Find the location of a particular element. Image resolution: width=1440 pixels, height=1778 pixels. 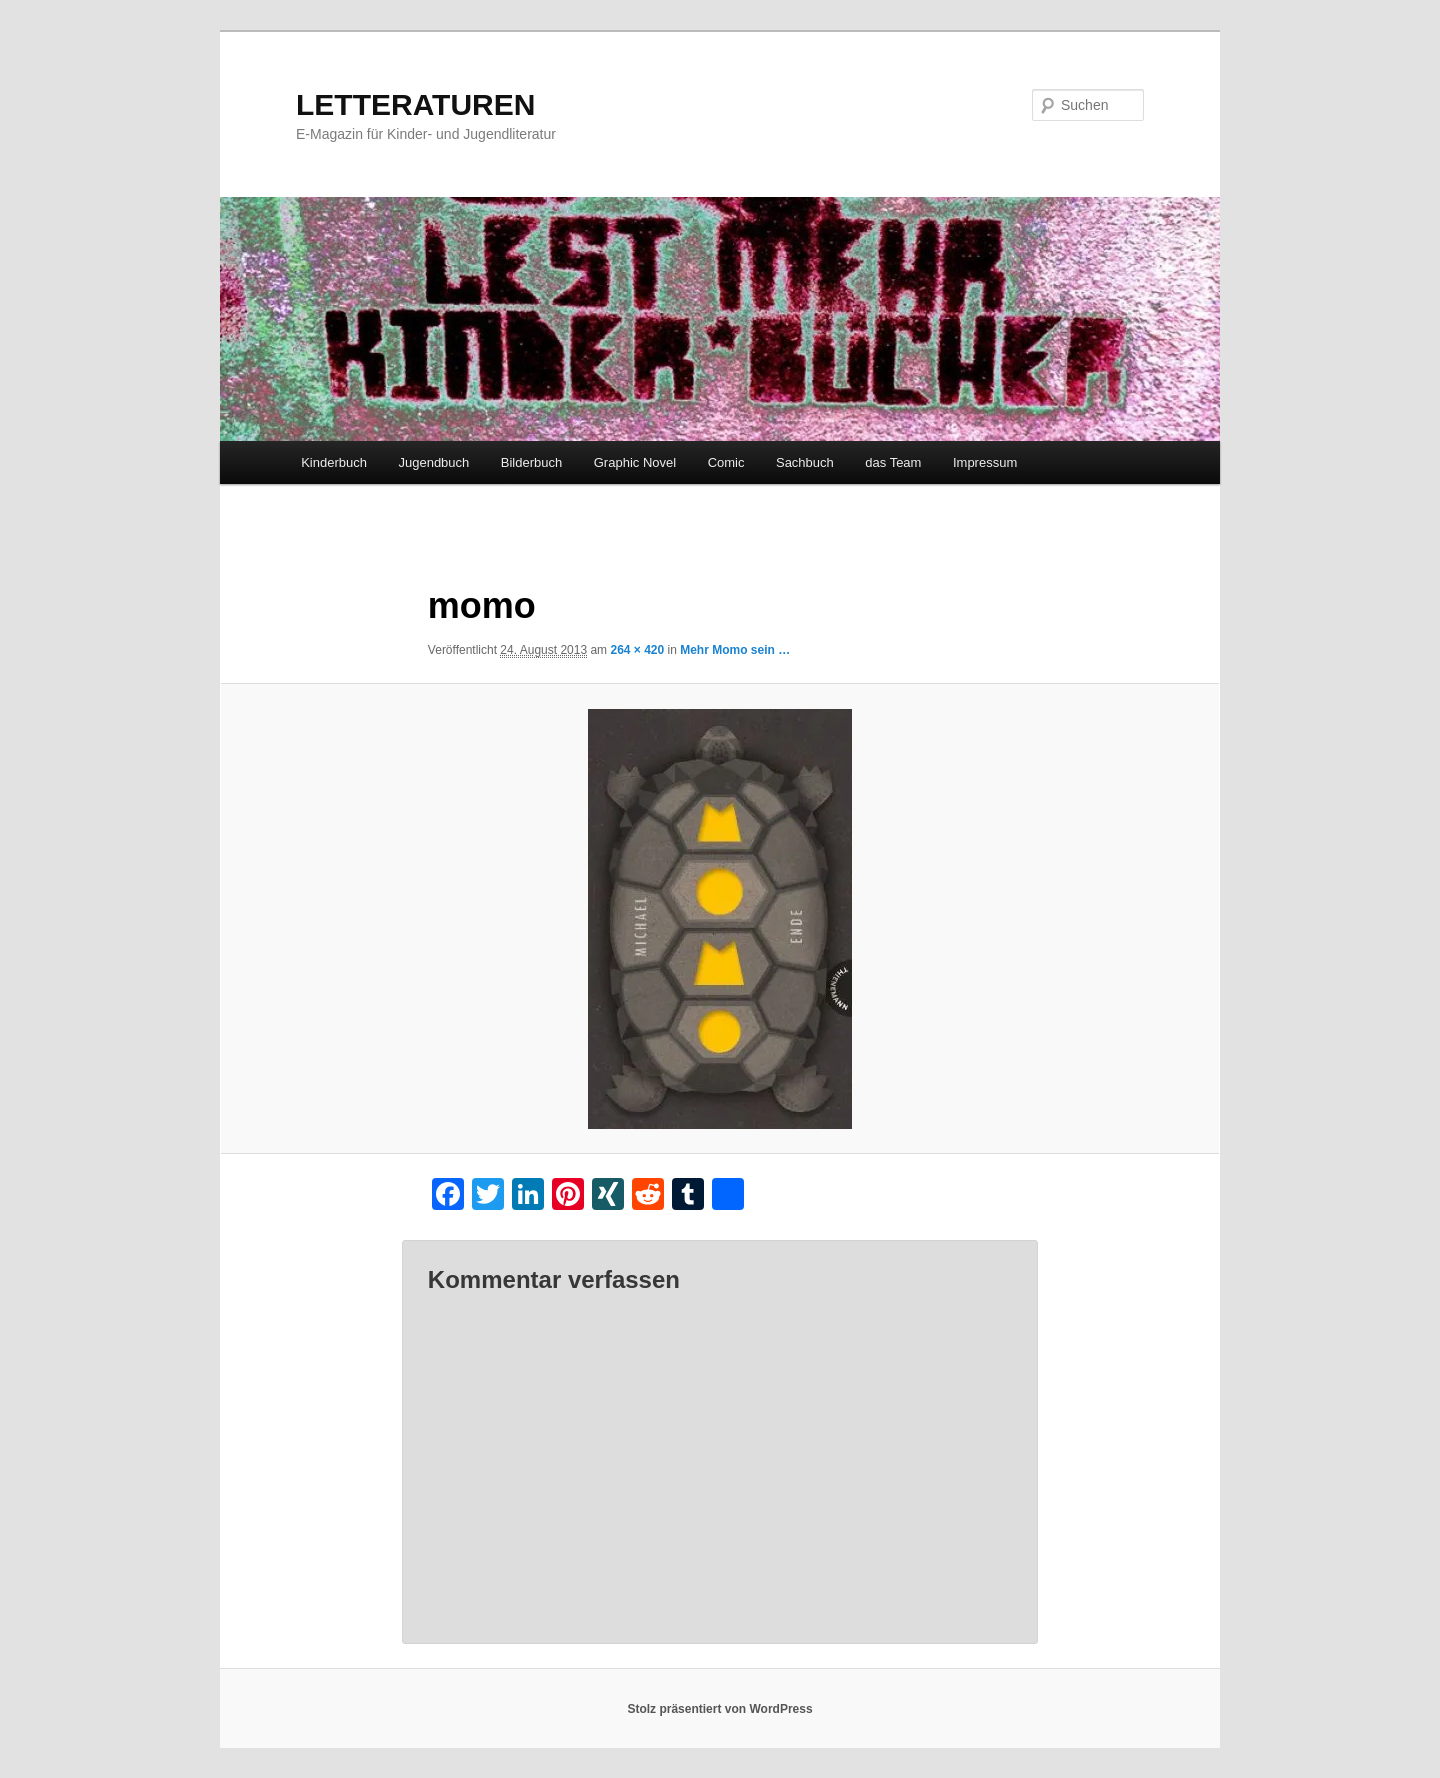

Jugendbuch is located at coordinates (433, 462).